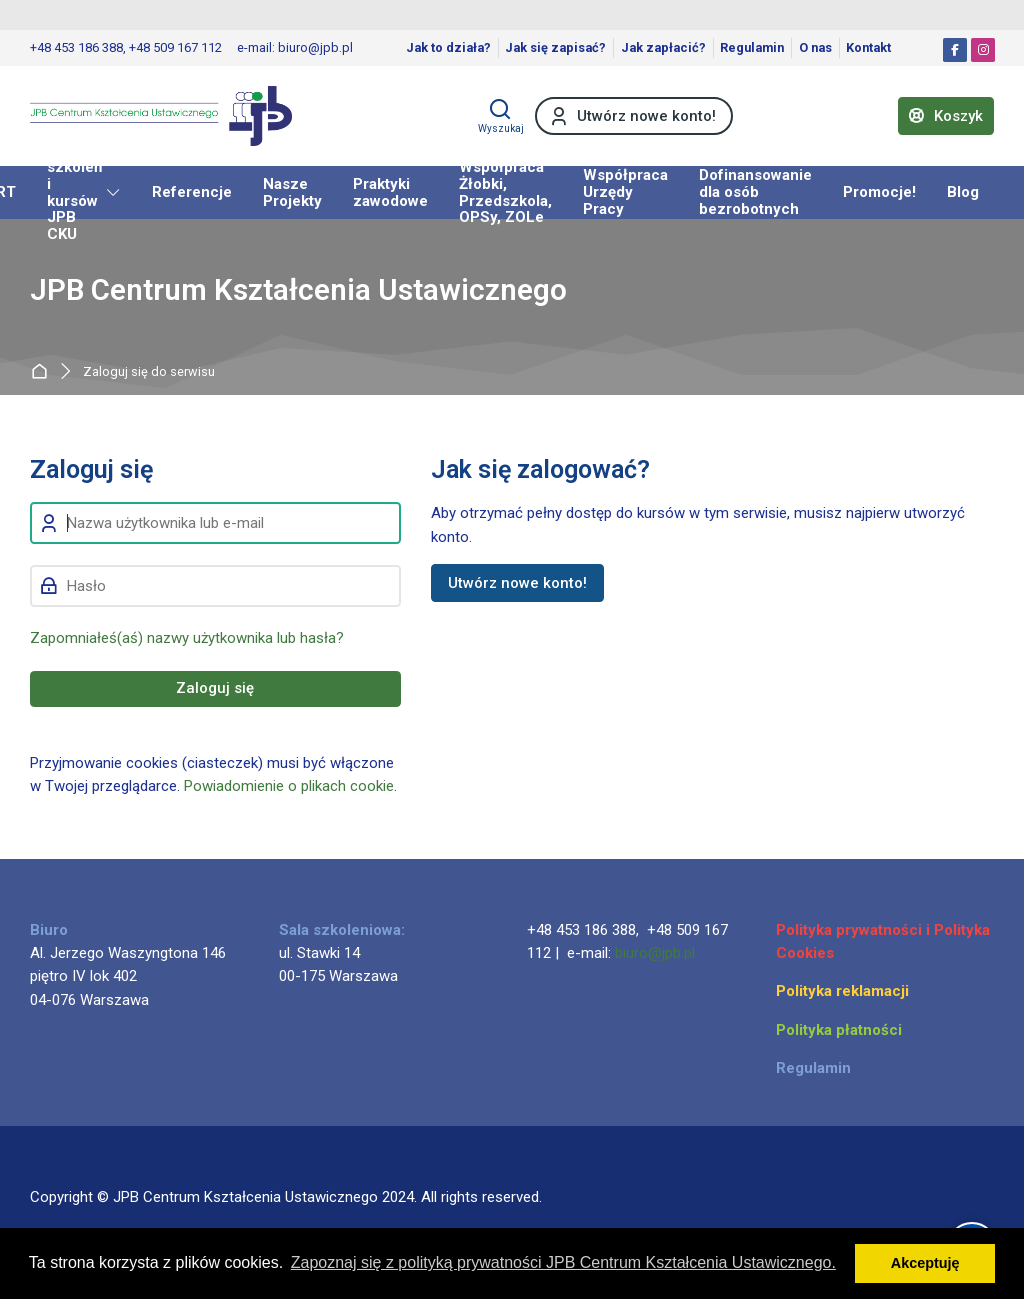 Image resolution: width=1024 pixels, height=1299 pixels. I want to click on Zapoznaj się z polityką prywatności JPB Centrum Kształcenia Ustawicznego. [button], so click(563, 1262).